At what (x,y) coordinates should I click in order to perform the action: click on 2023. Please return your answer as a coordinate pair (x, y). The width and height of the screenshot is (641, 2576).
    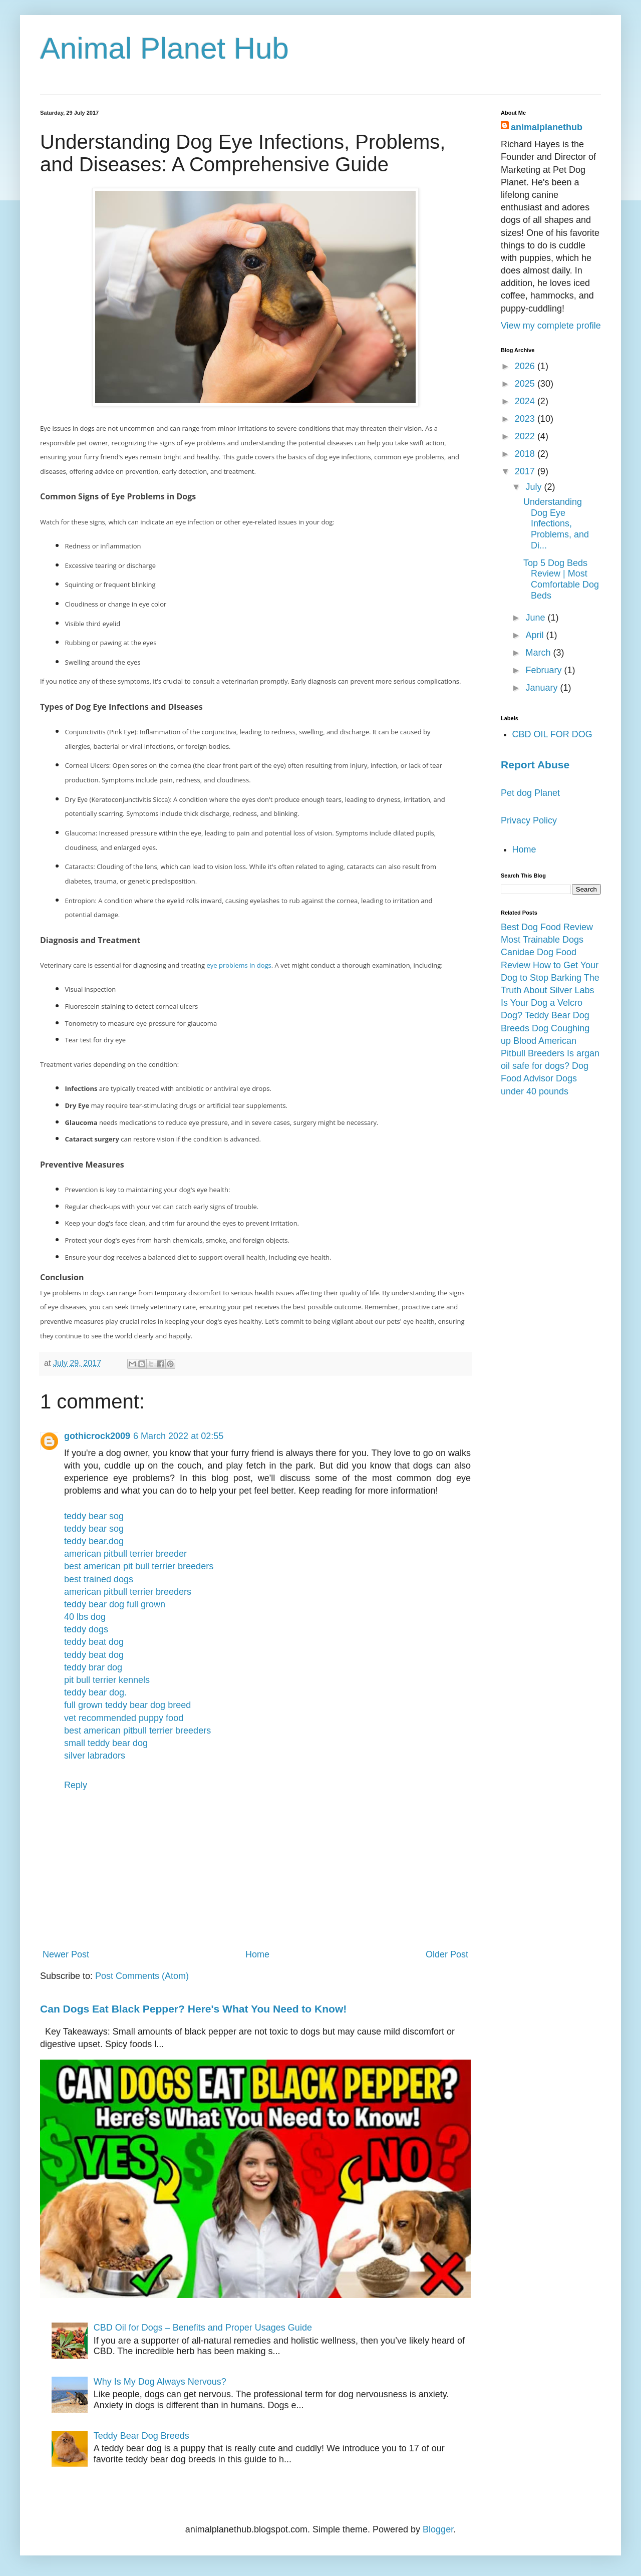
    Looking at the image, I should click on (526, 419).